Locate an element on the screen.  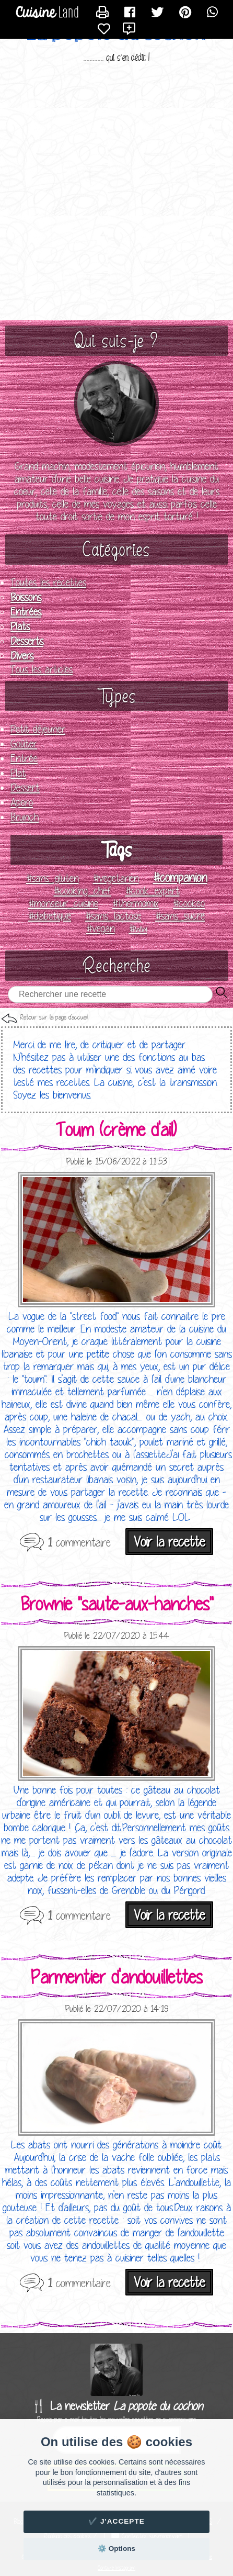
#sans_gluten is located at coordinates (52, 878).